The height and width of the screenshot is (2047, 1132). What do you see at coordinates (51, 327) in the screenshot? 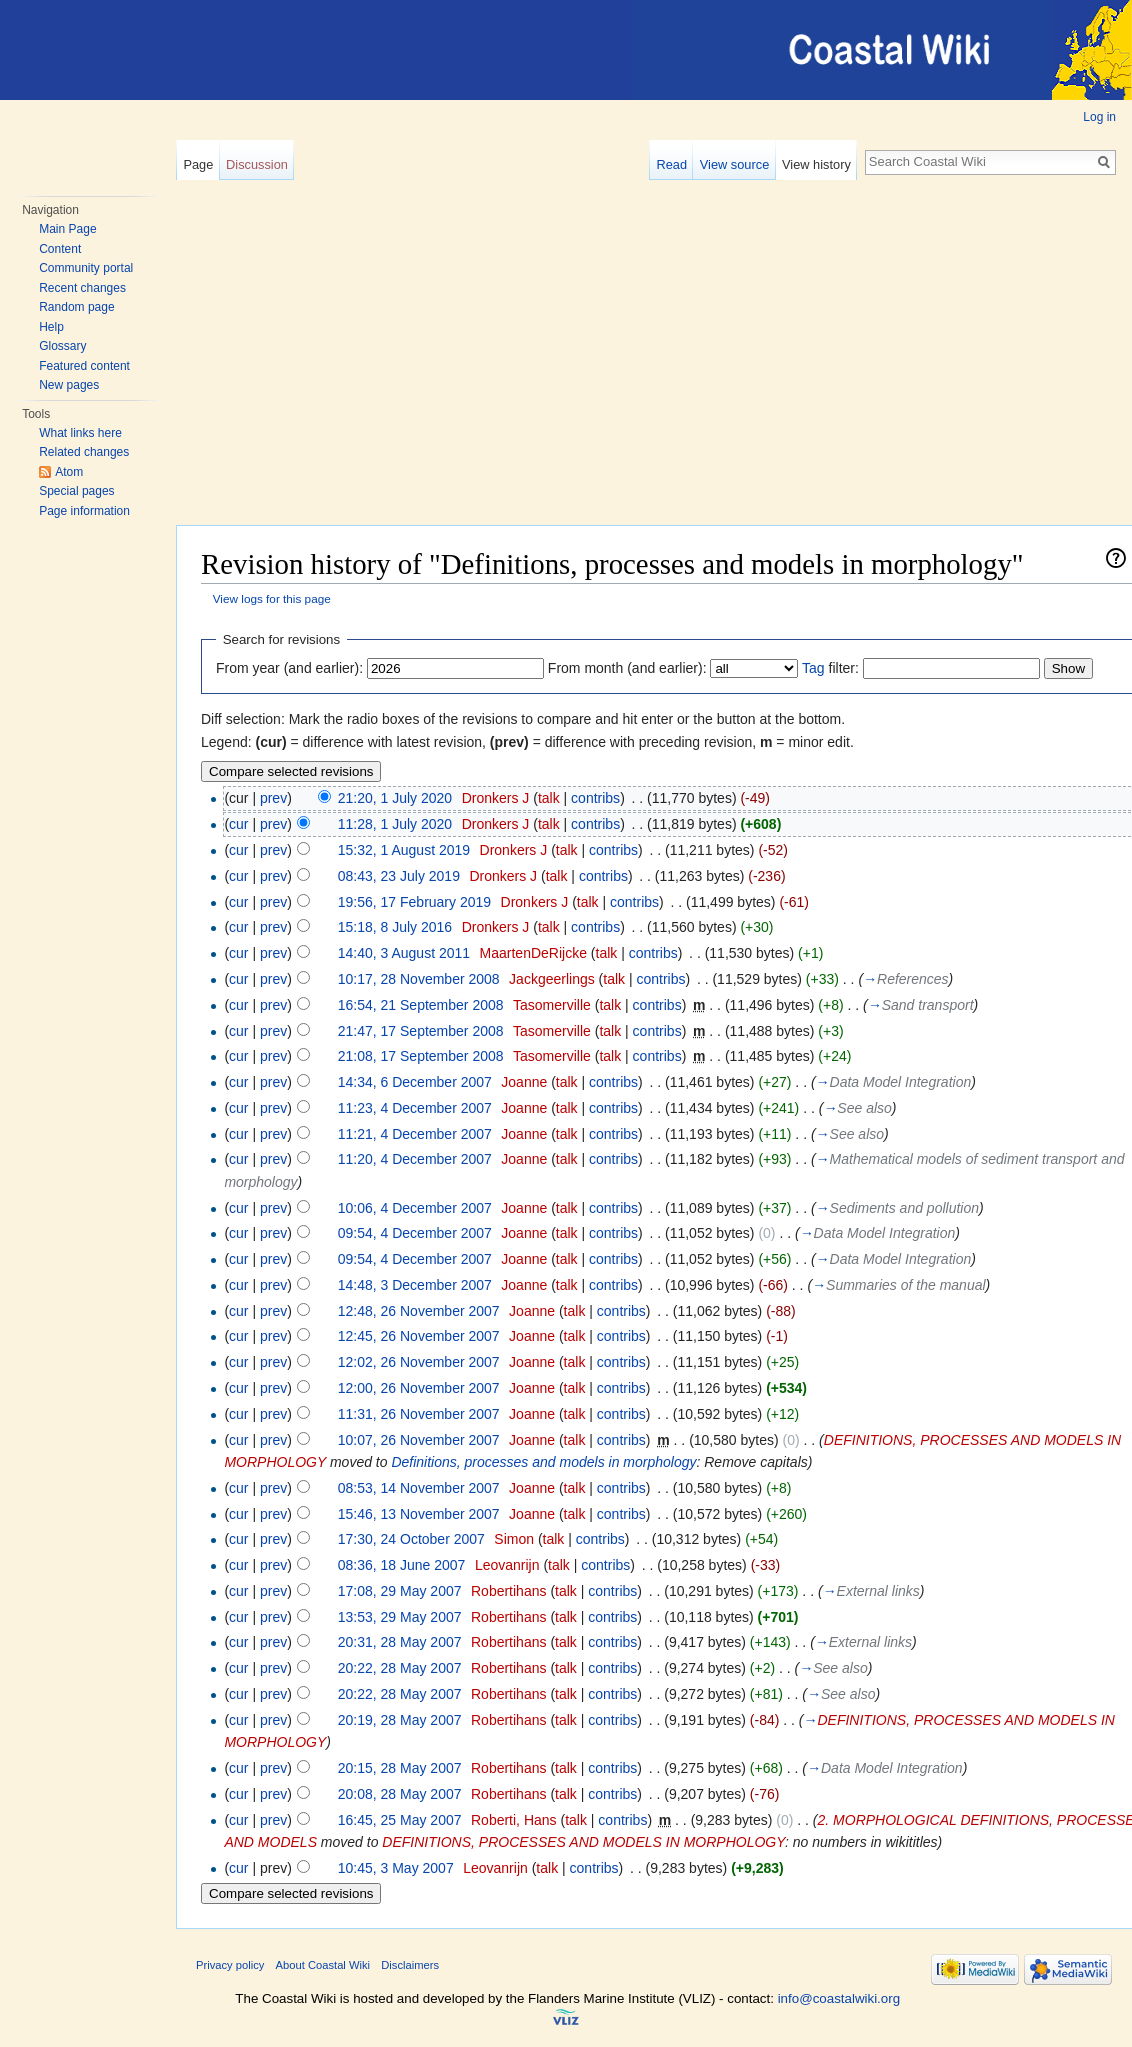
I see `Help` at bounding box center [51, 327].